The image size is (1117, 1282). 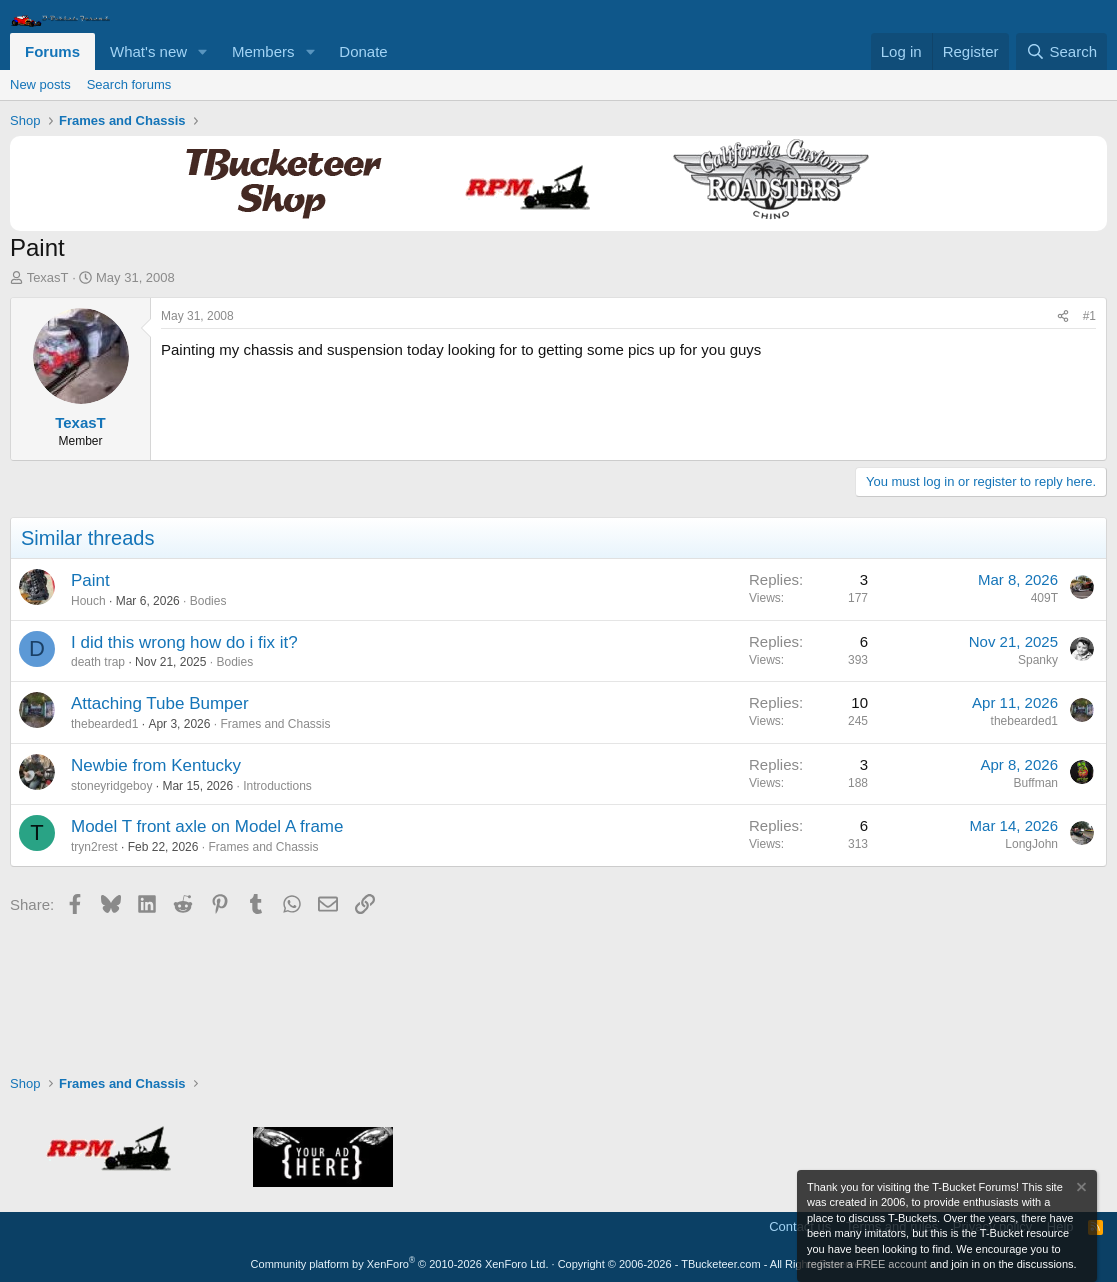 What do you see at coordinates (277, 786) in the screenshot?
I see `Introductions` at bounding box center [277, 786].